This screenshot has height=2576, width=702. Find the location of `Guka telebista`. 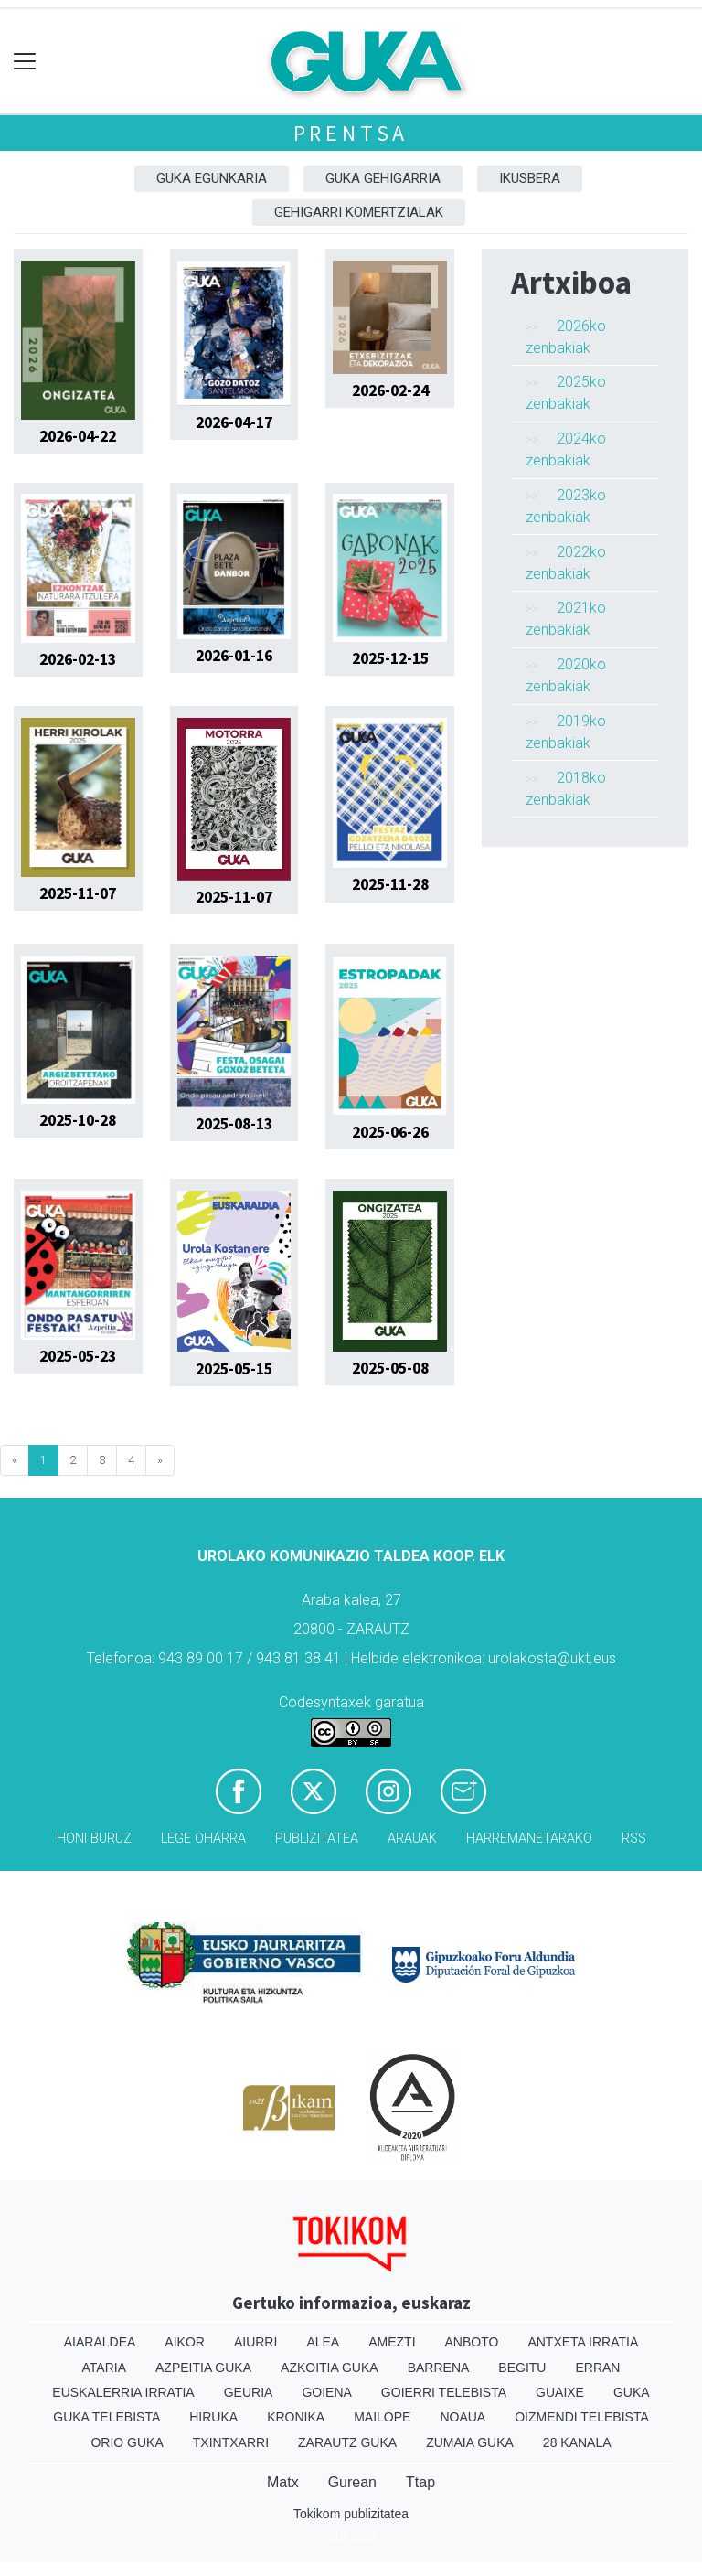

Guka telebista is located at coordinates (106, 2417).